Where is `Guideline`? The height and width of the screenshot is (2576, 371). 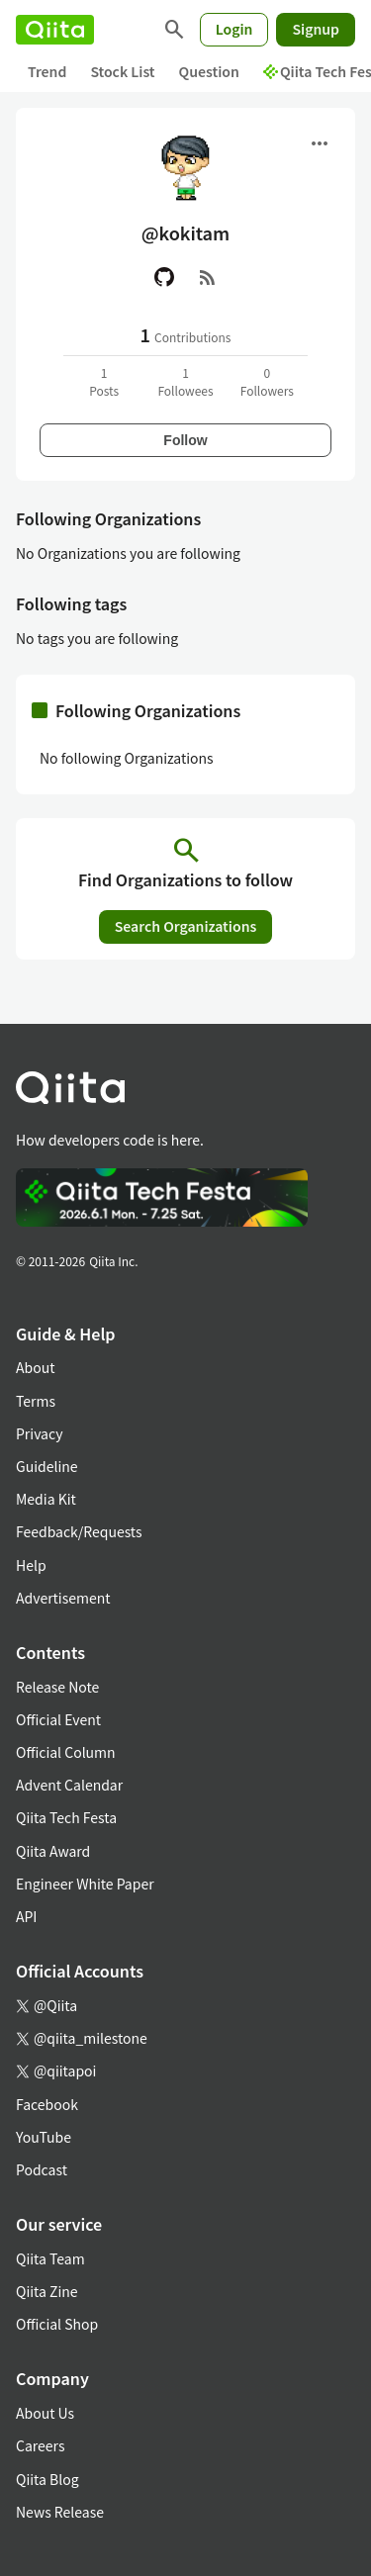
Guideline is located at coordinates (47, 1466).